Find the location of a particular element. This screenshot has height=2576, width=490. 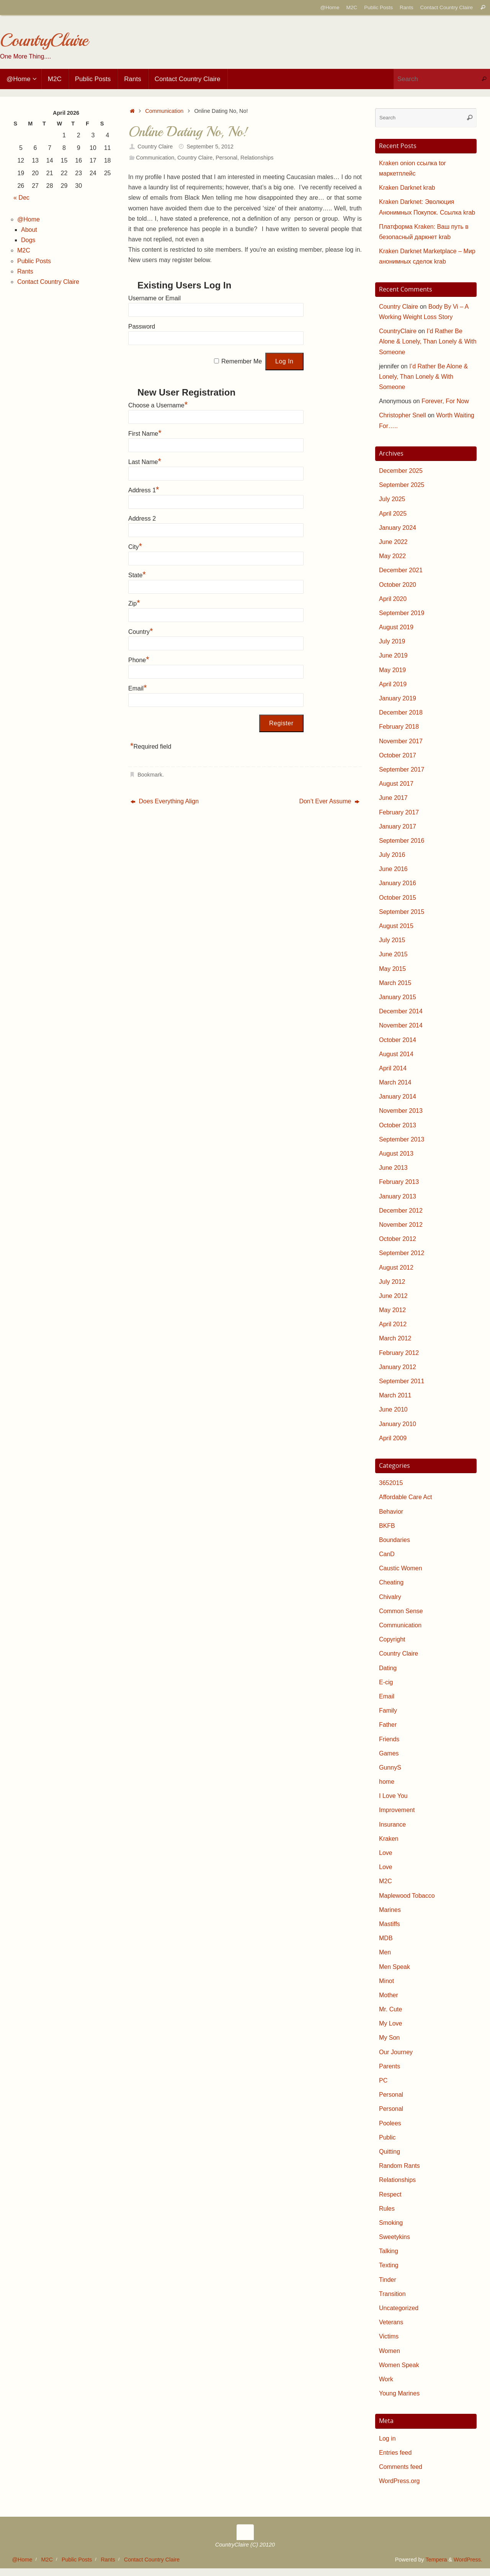

City is located at coordinates (135, 547).